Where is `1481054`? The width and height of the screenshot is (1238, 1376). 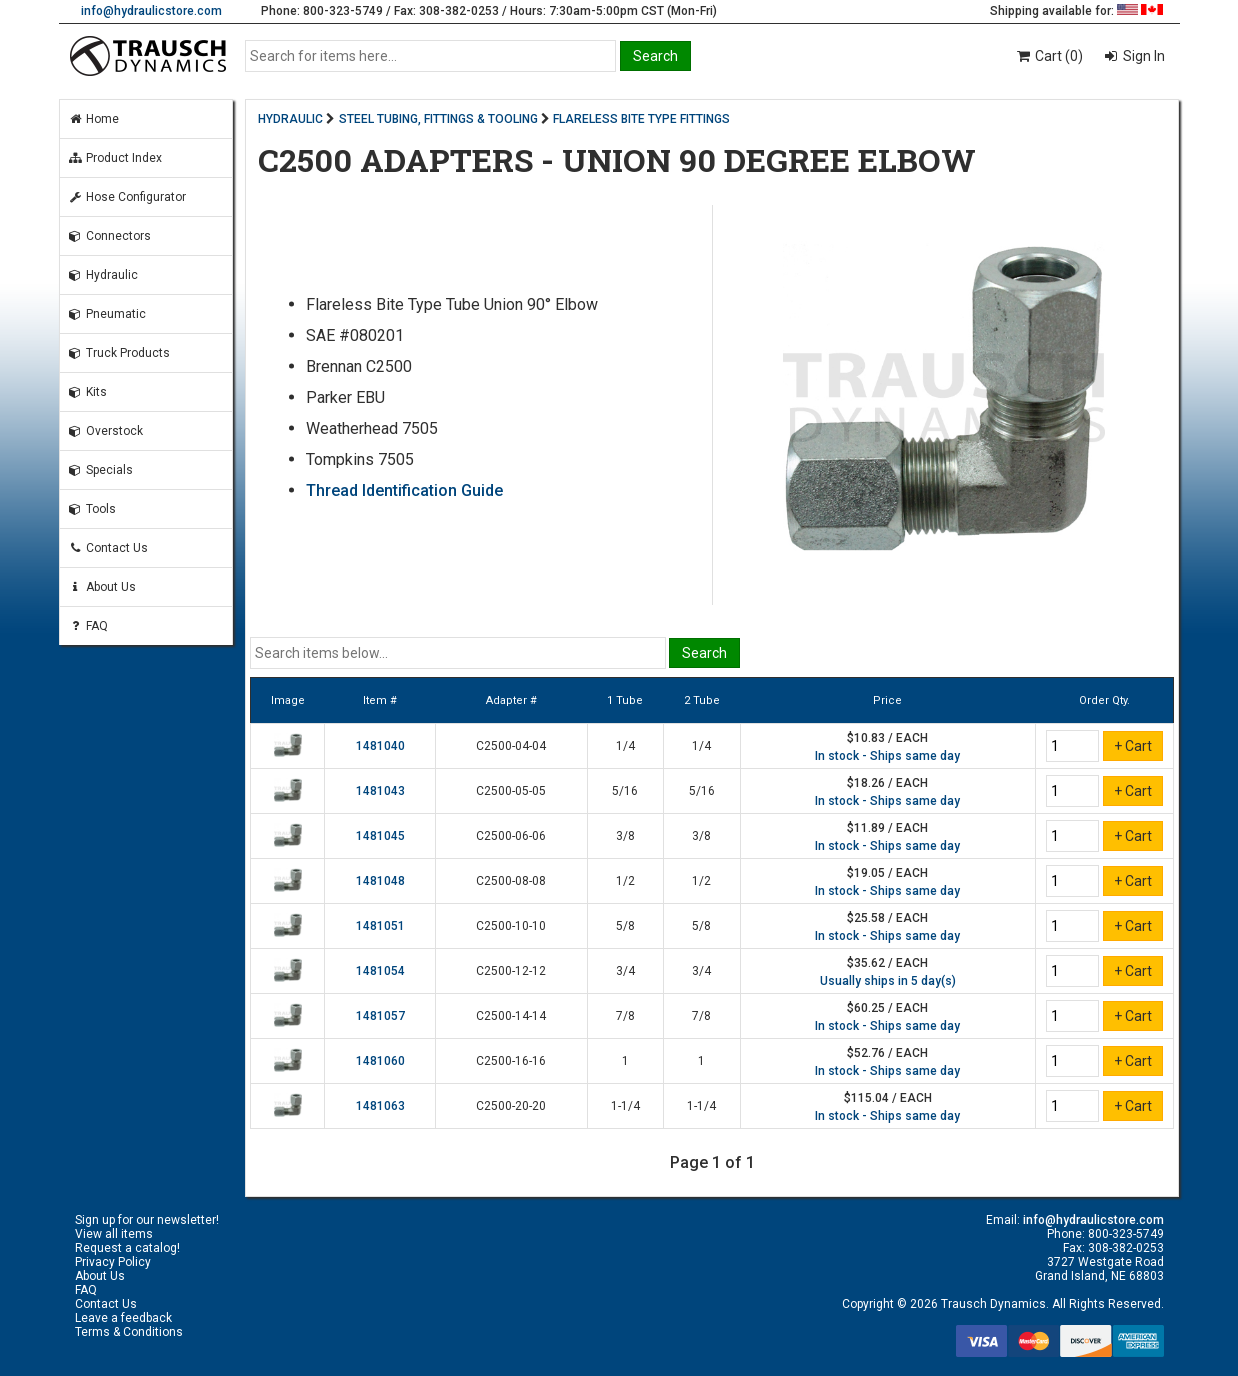 1481054 is located at coordinates (380, 971).